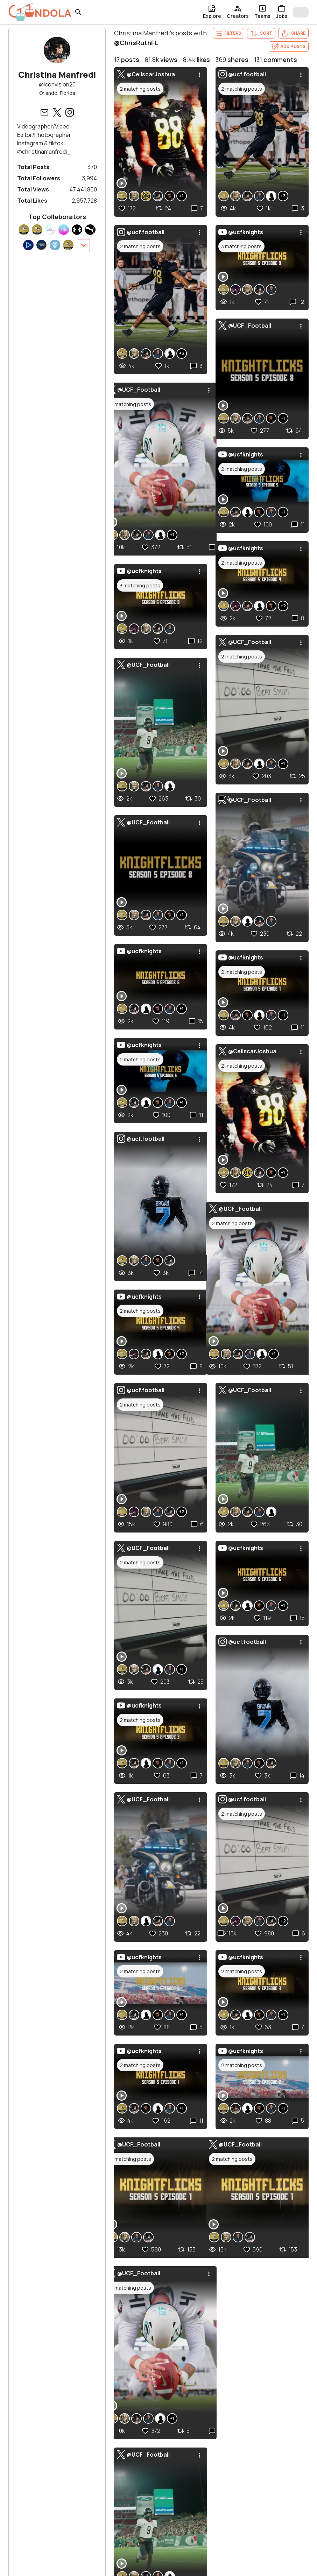  Describe the element at coordinates (224, 2390) in the screenshot. I see `Thumbnail Designers in Chicago, Illinois` at that location.